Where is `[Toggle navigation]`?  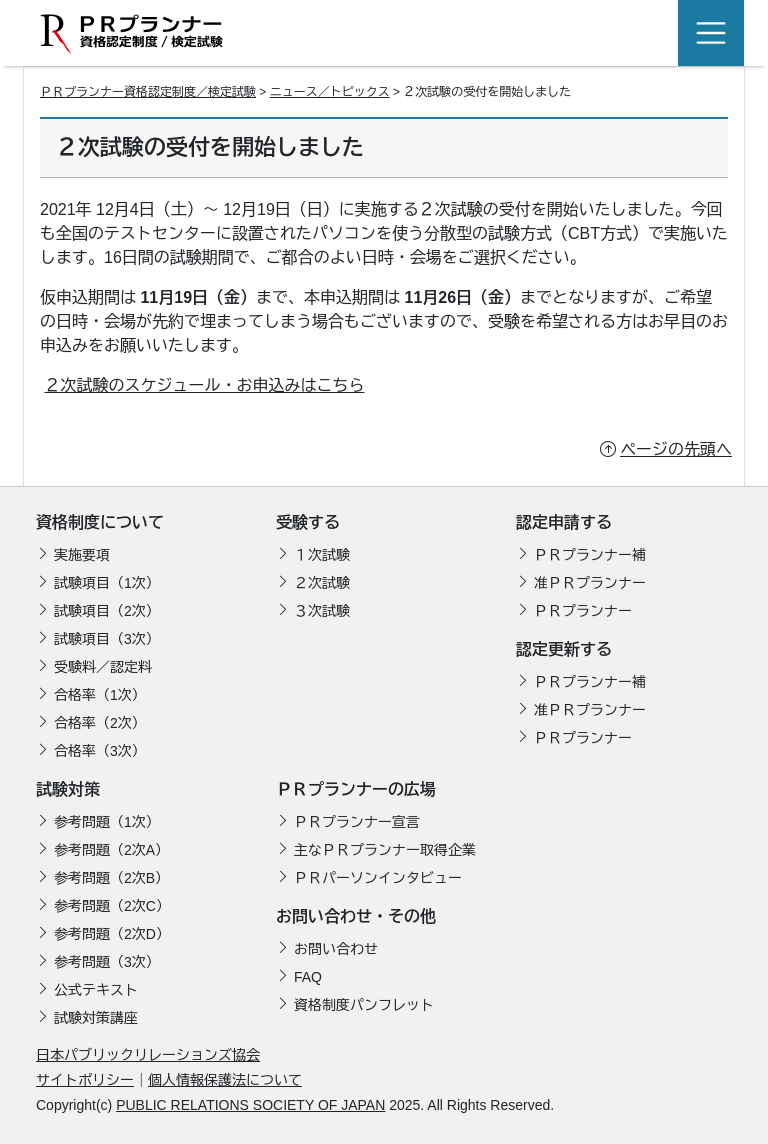 [Toggle navigation] is located at coordinates (711, 33).